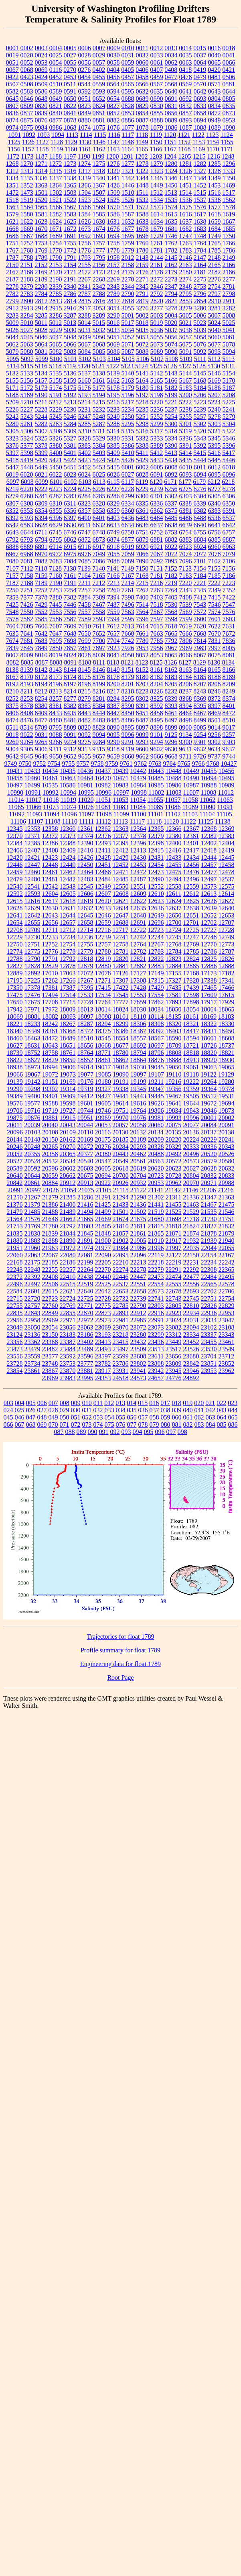  I want to click on 5052, so click(128, 337).